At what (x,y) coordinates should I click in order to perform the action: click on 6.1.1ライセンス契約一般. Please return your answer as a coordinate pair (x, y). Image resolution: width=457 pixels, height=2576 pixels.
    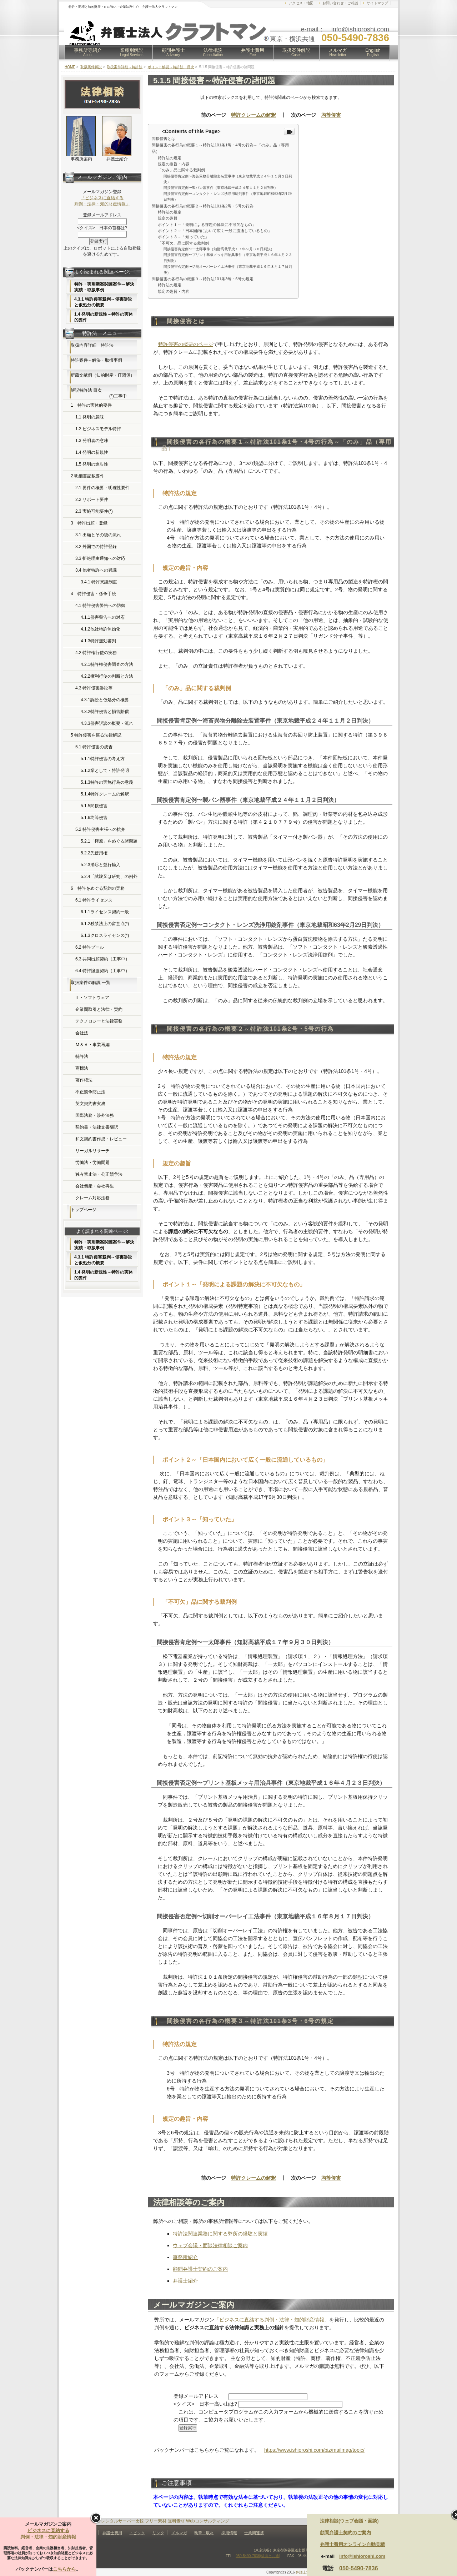
    Looking at the image, I should click on (105, 911).